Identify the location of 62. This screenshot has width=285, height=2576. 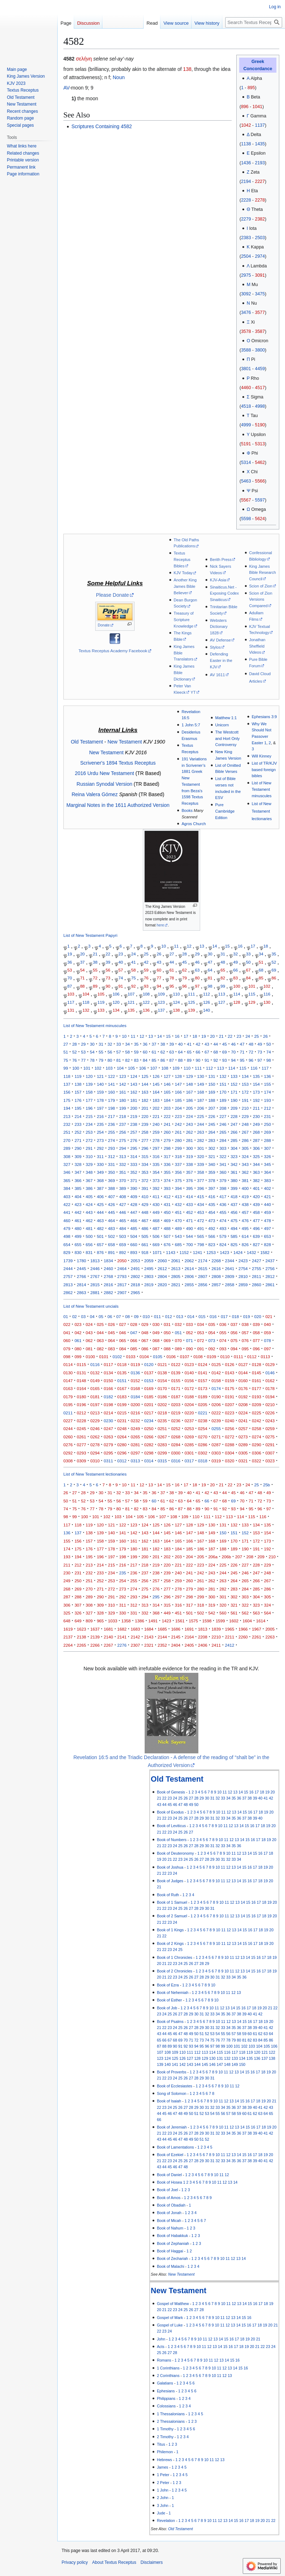
(184, 970).